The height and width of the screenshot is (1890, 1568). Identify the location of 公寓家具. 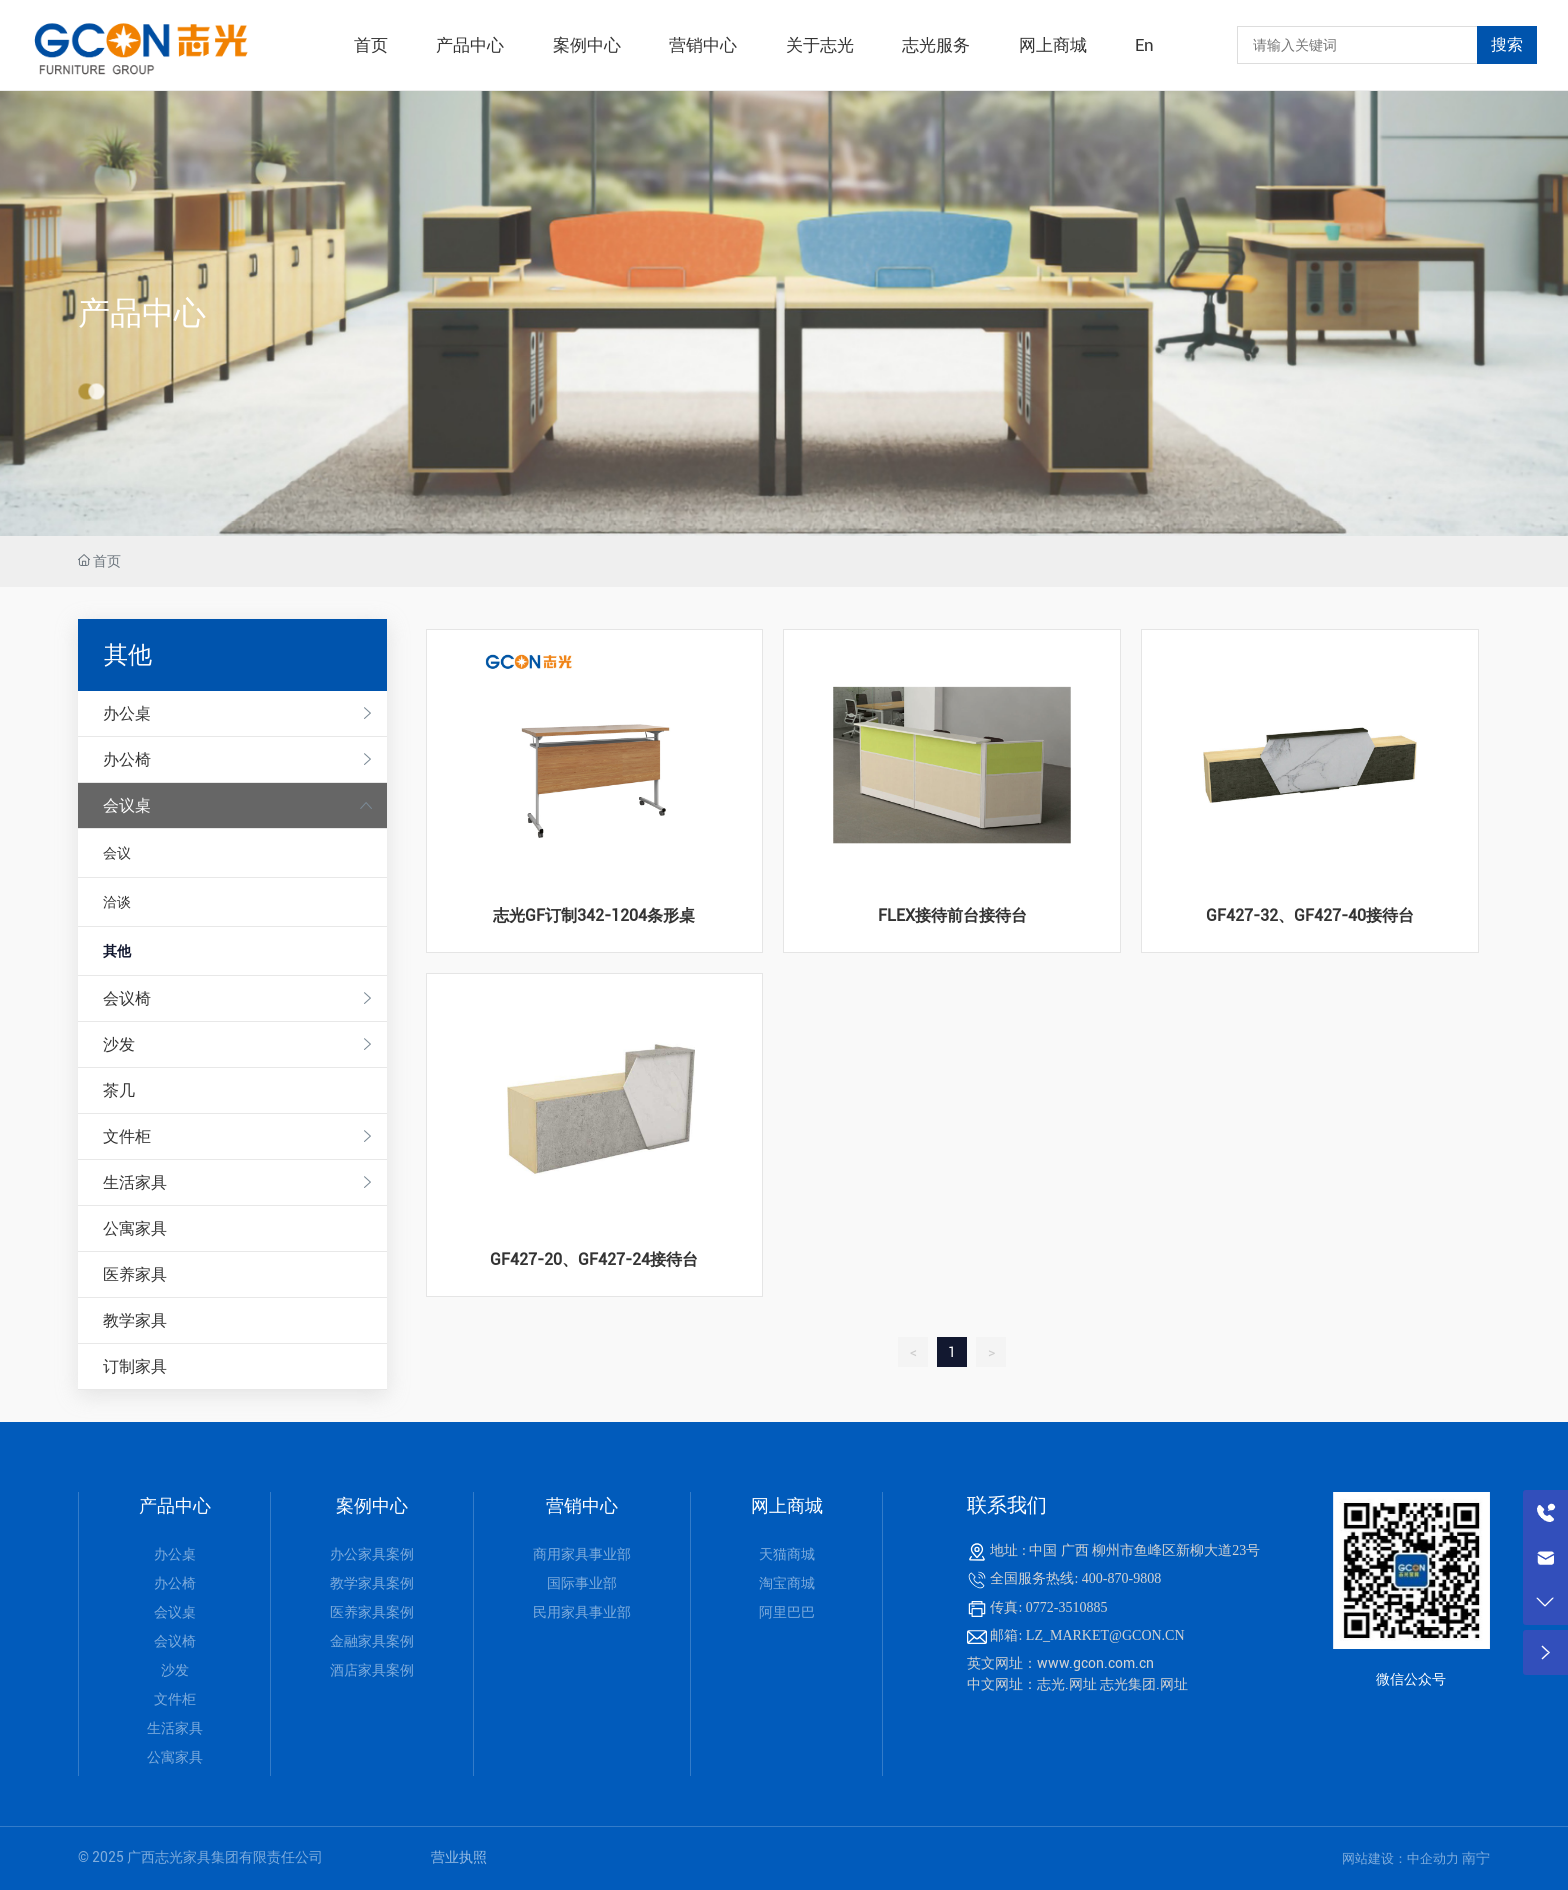
(135, 1228).